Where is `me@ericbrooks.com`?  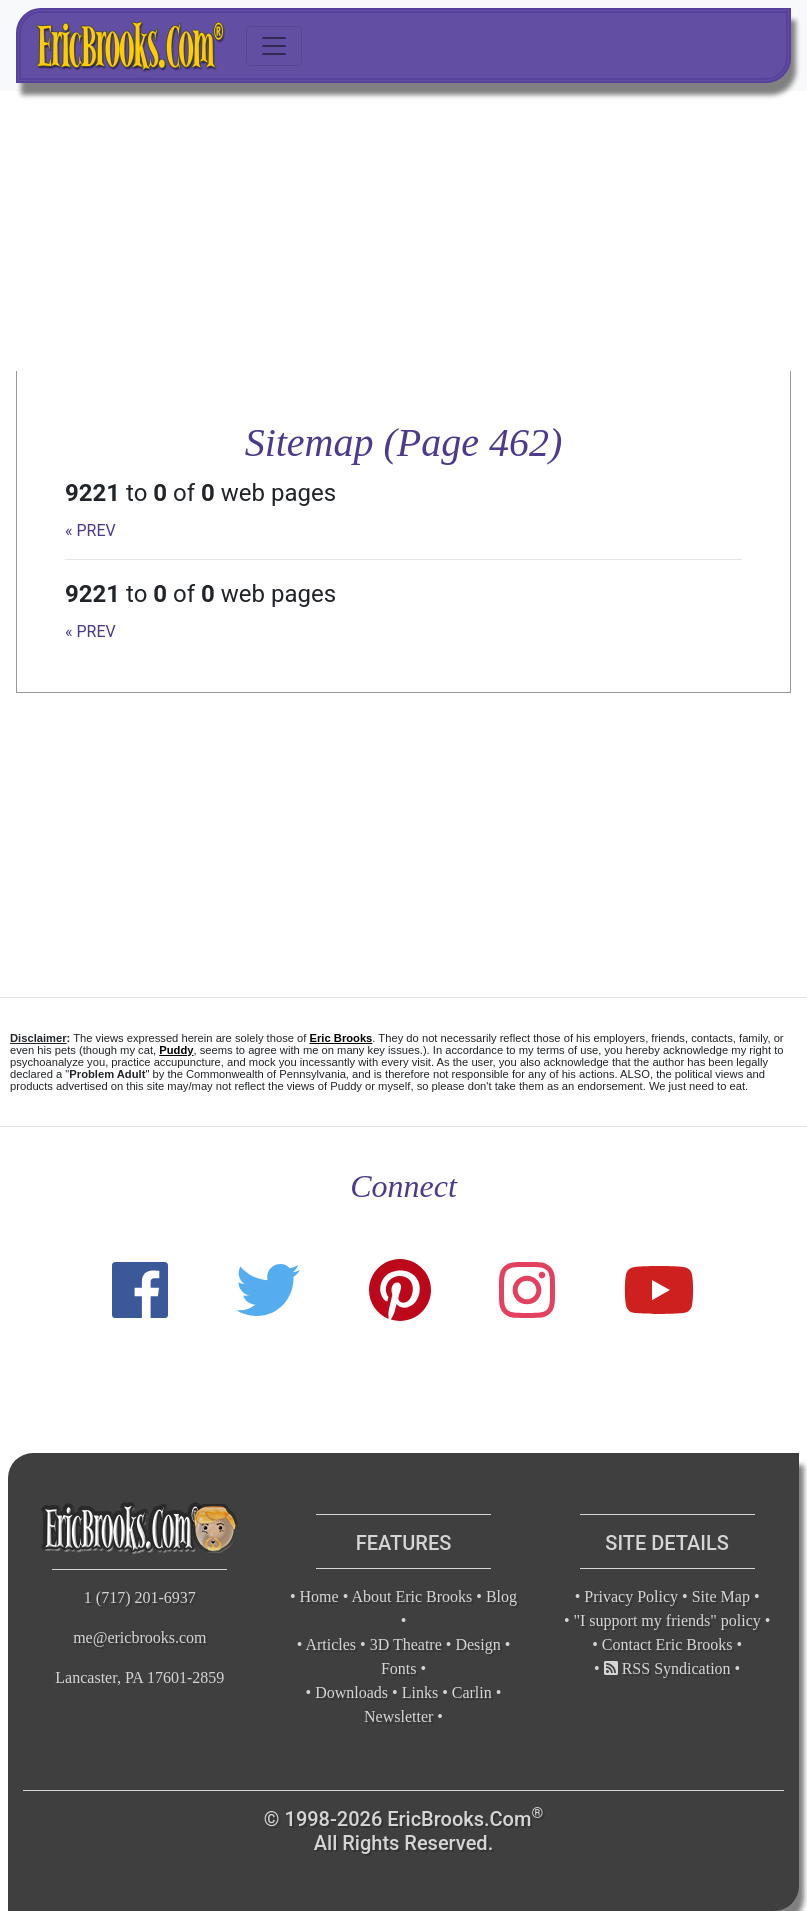 me@ericbrooks.com is located at coordinates (139, 1637).